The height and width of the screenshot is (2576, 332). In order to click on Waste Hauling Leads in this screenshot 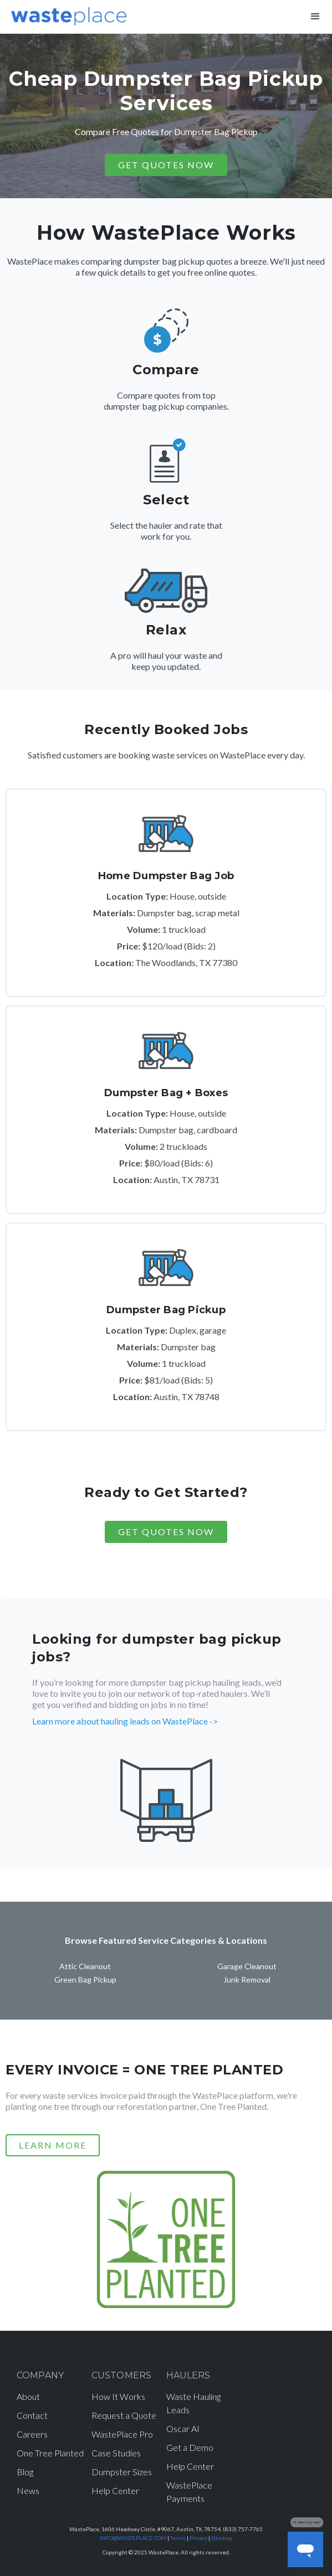, I will do `click(193, 2403)`.